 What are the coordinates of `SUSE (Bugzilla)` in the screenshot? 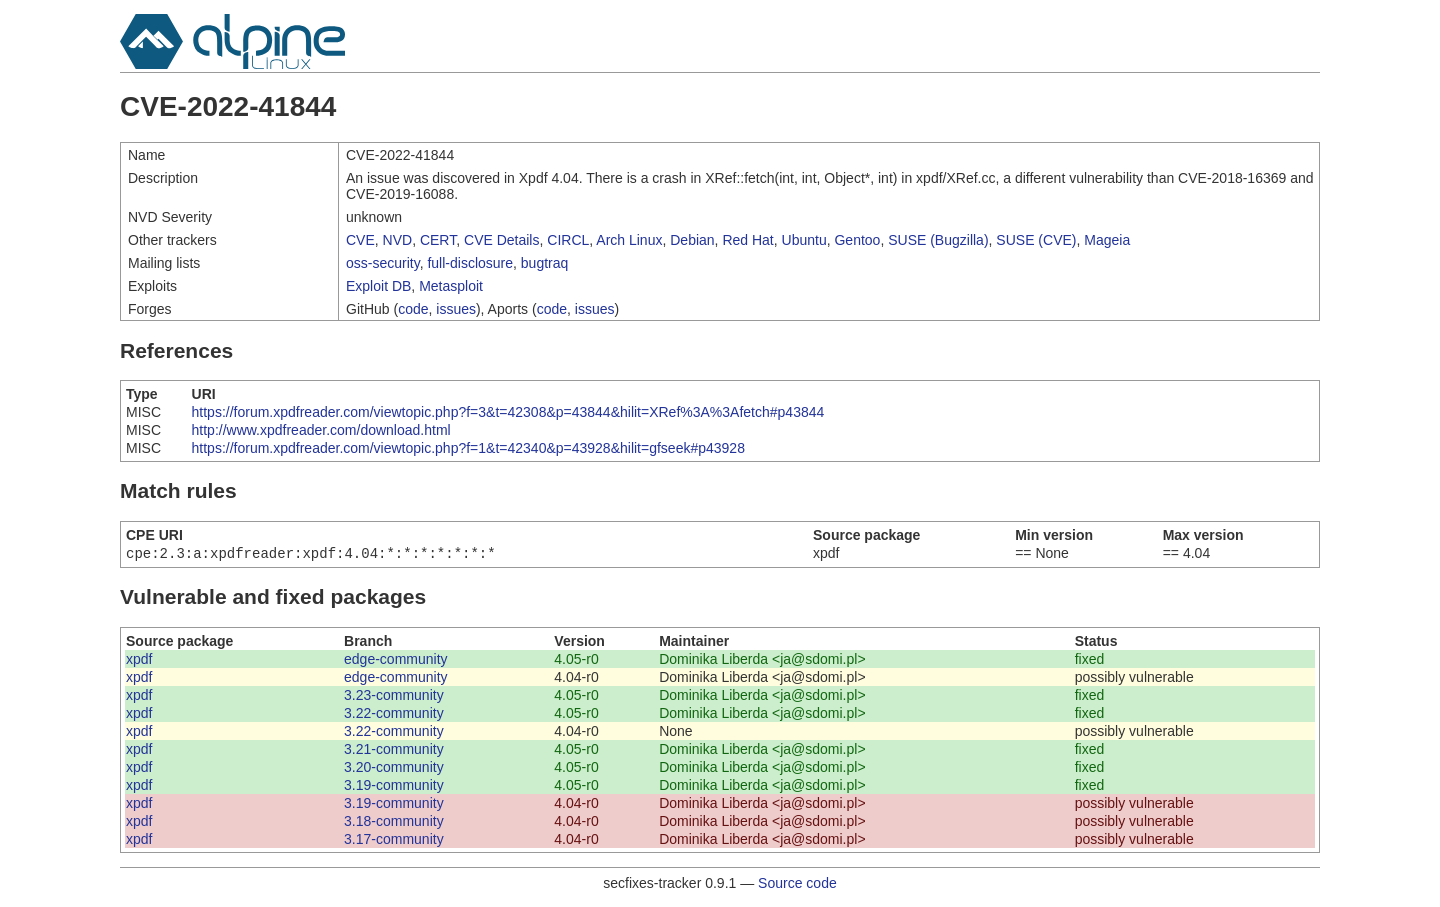 It's located at (938, 240).